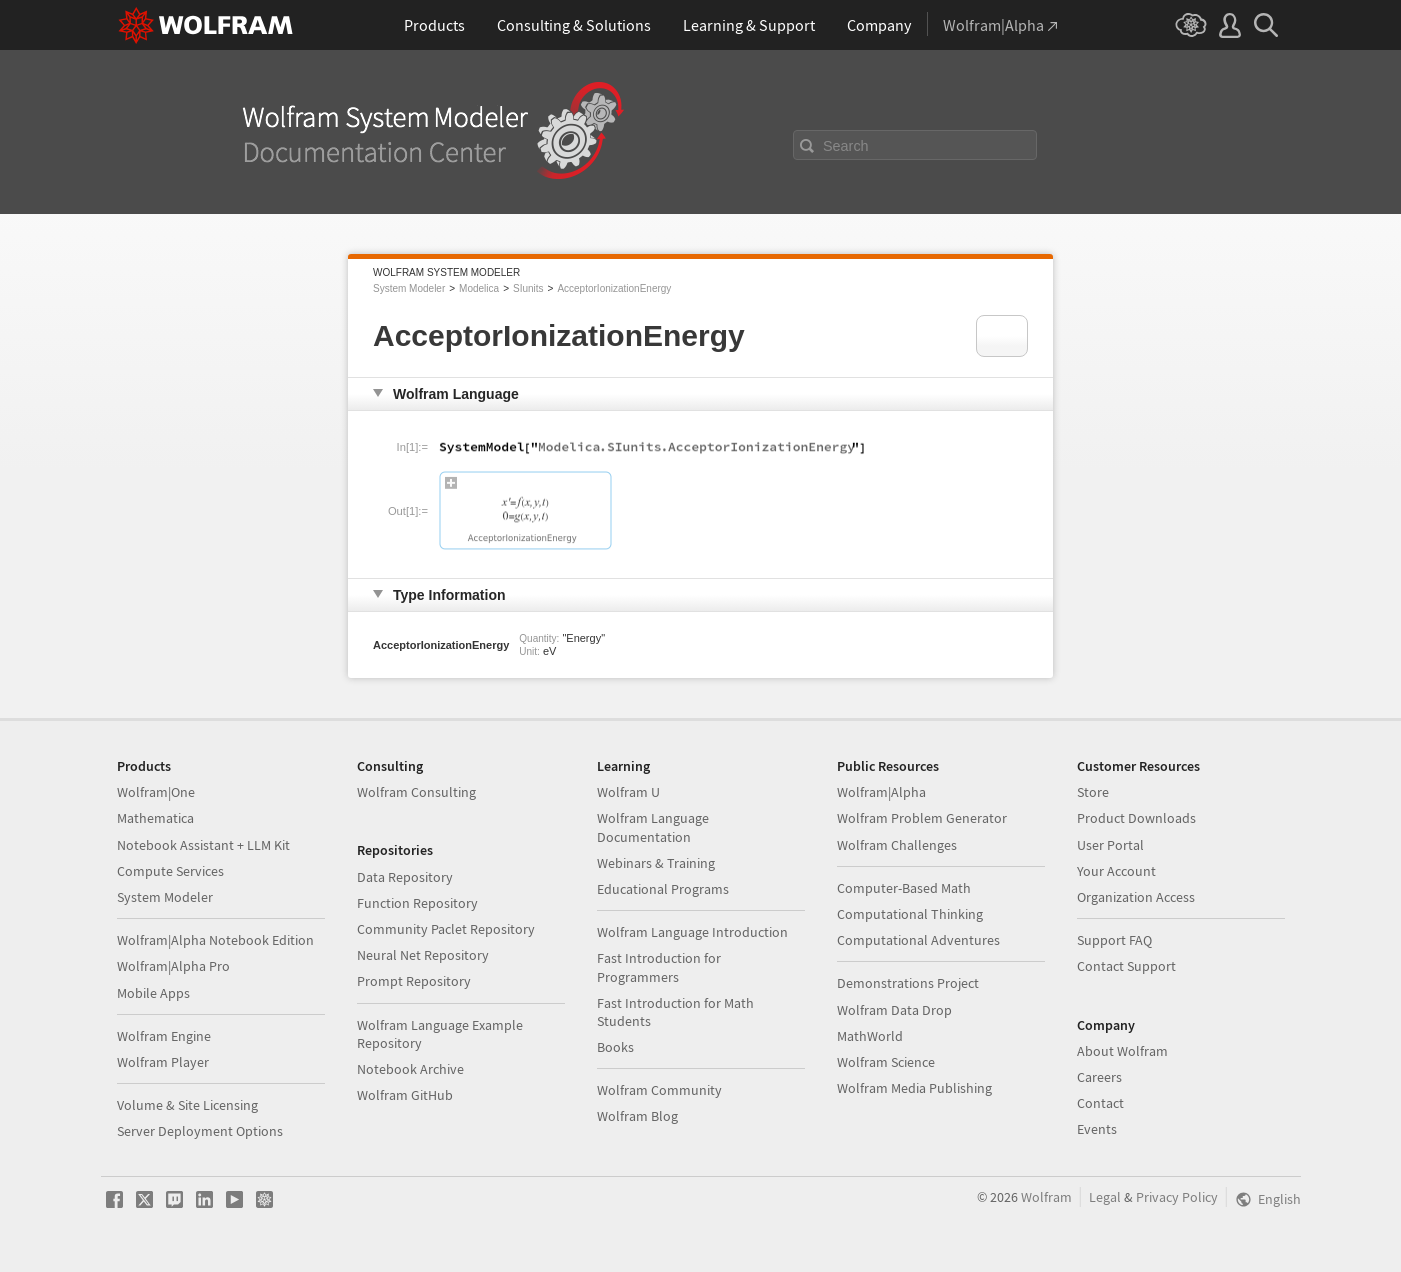  What do you see at coordinates (1099, 1077) in the screenshot?
I see `Careers` at bounding box center [1099, 1077].